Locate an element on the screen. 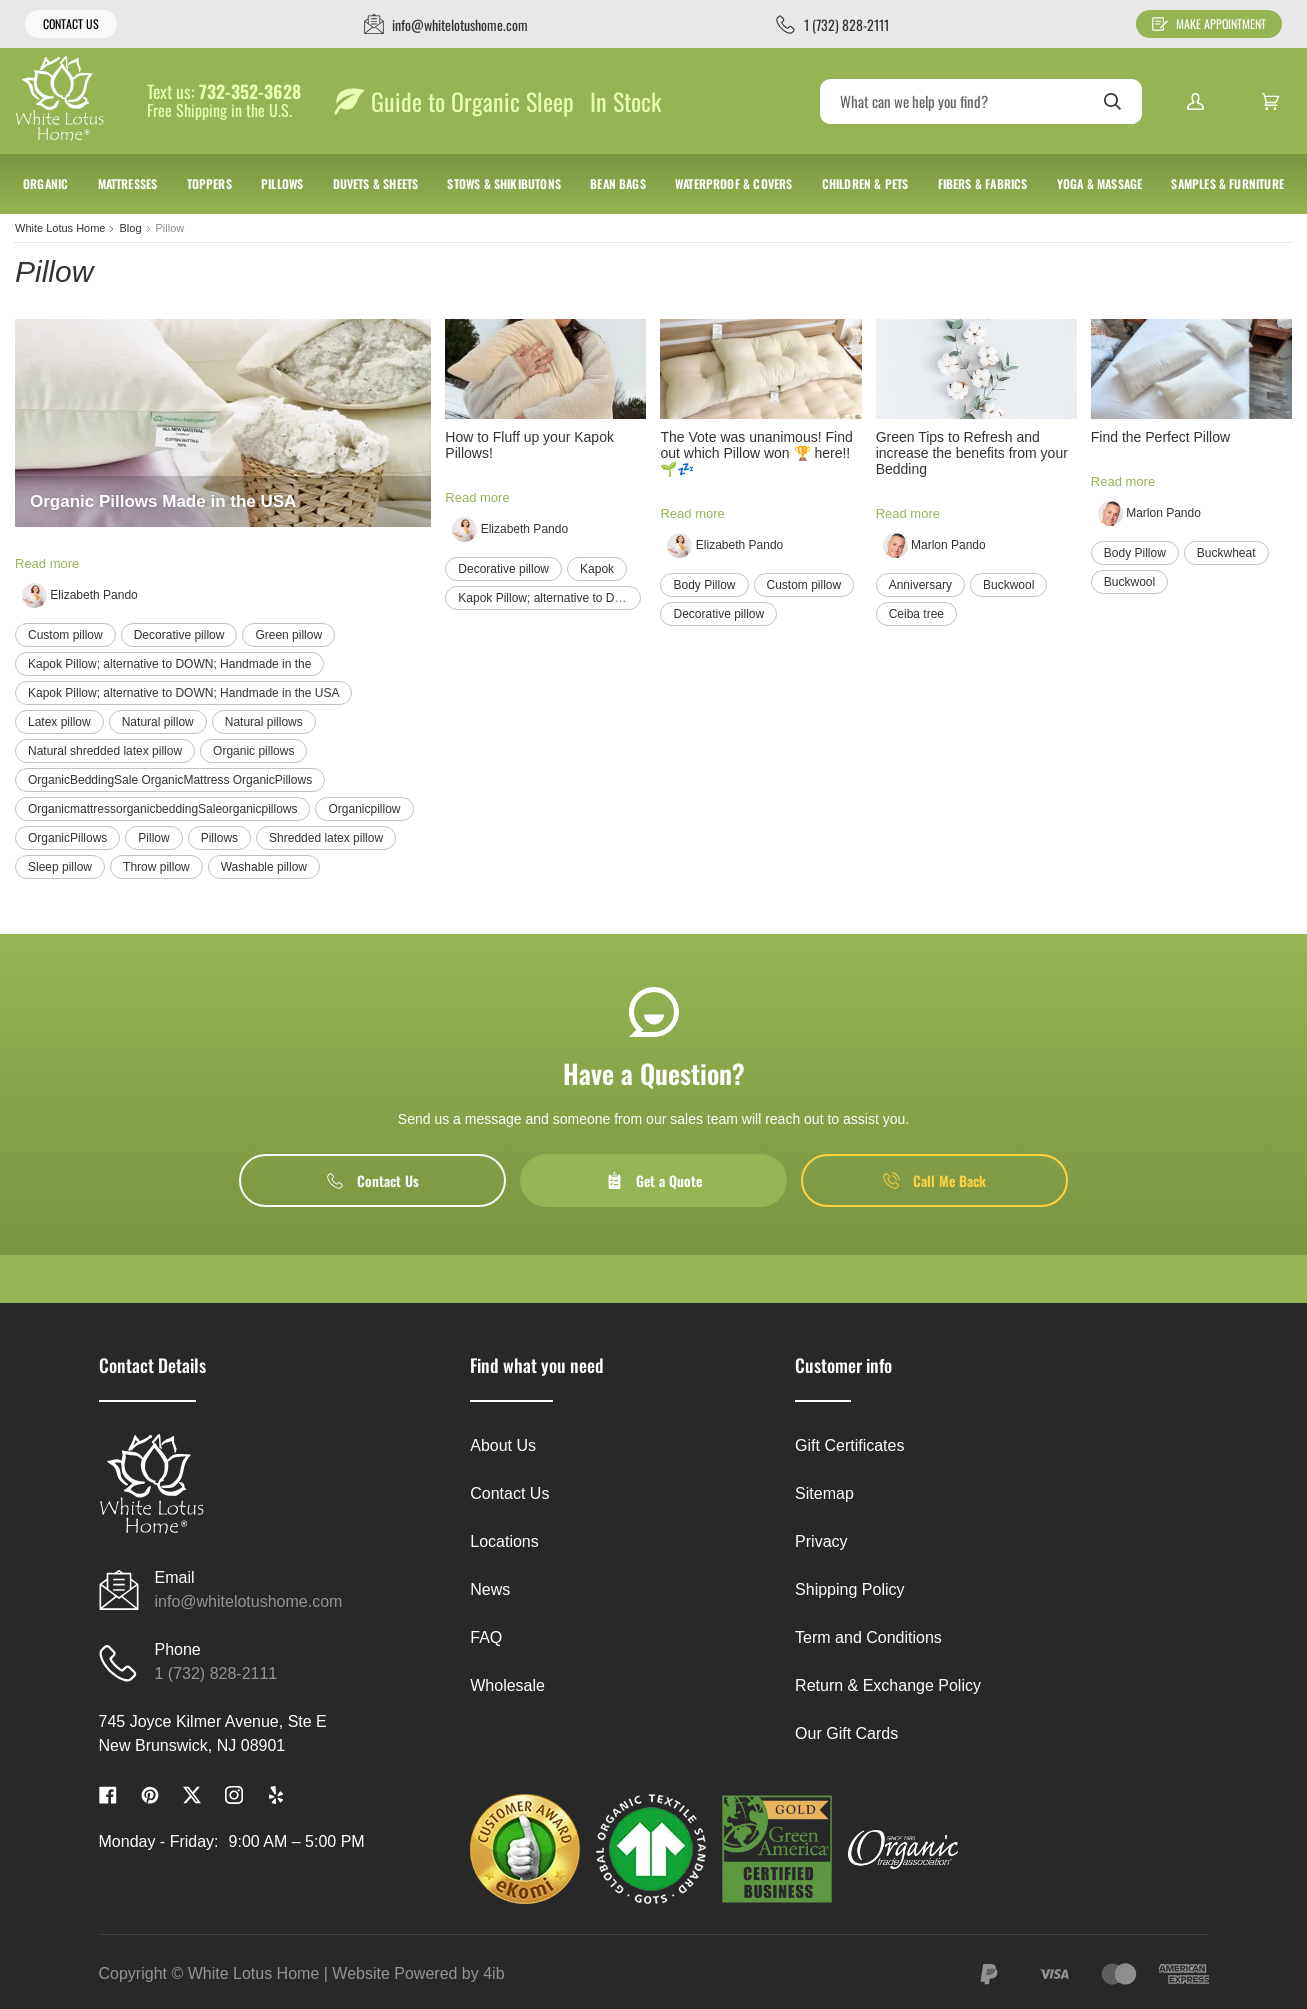 Image resolution: width=1307 pixels, height=2009 pixels. Buckwool is located at coordinates (1008, 585).